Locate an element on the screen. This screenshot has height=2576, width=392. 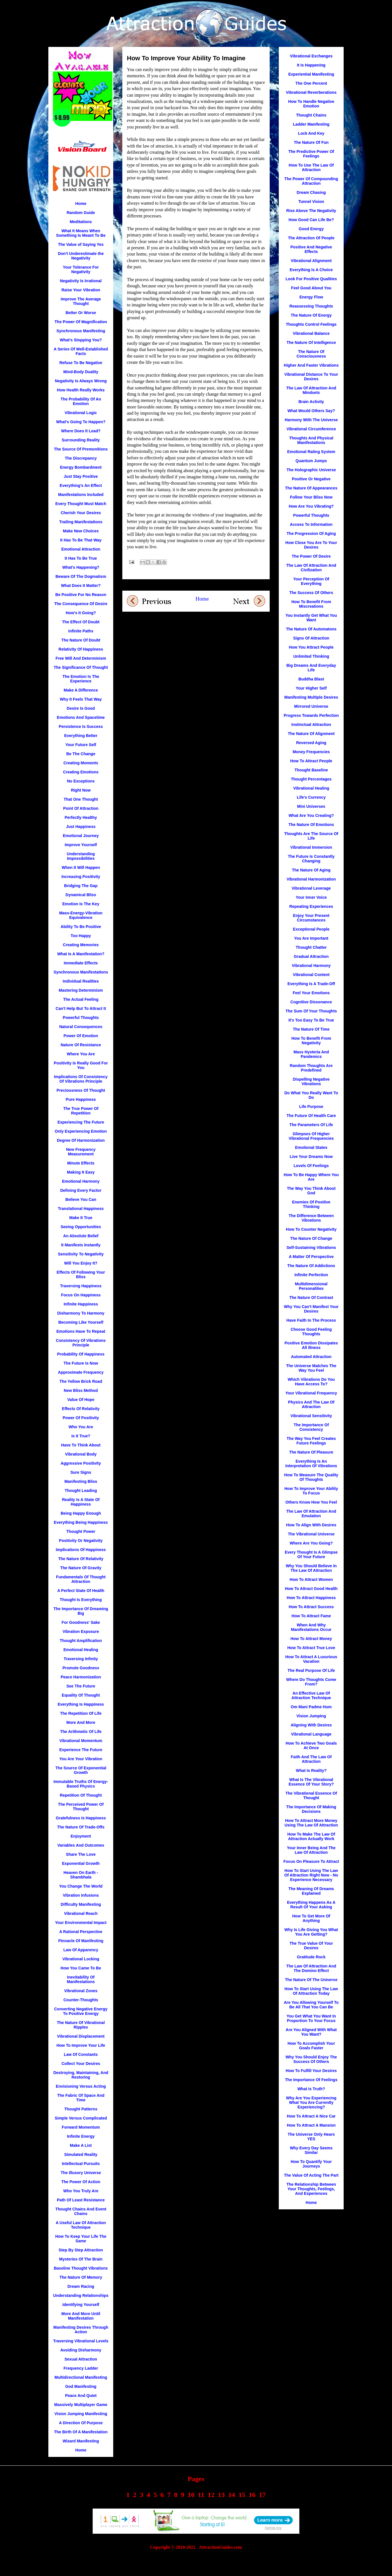
How To Keep Your Life The Same is located at coordinates (80, 2238).